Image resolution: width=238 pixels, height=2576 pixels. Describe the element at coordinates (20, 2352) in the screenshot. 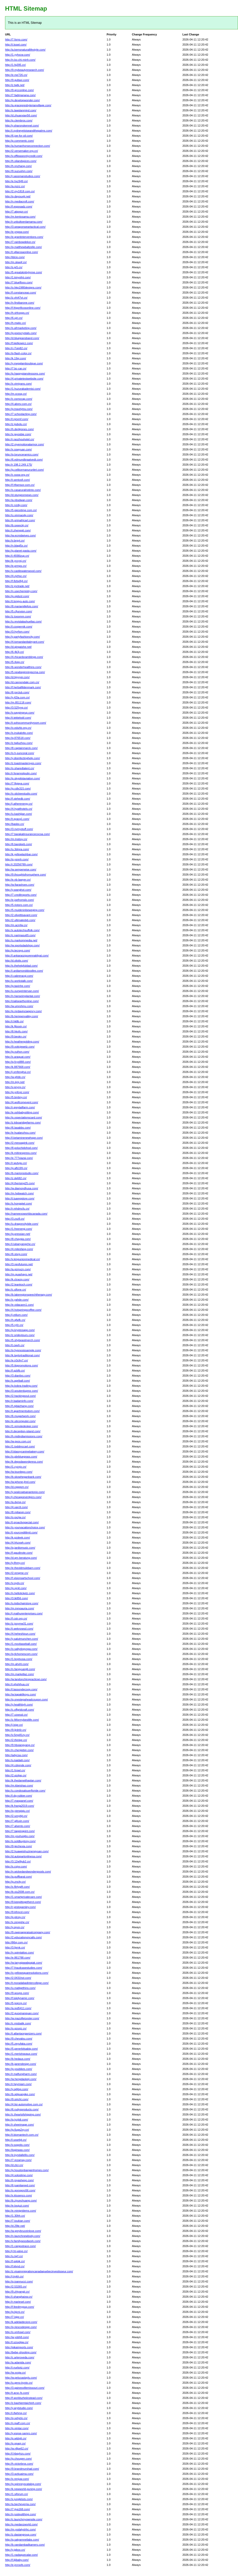

I see `http://bebe-shooting.com/` at that location.